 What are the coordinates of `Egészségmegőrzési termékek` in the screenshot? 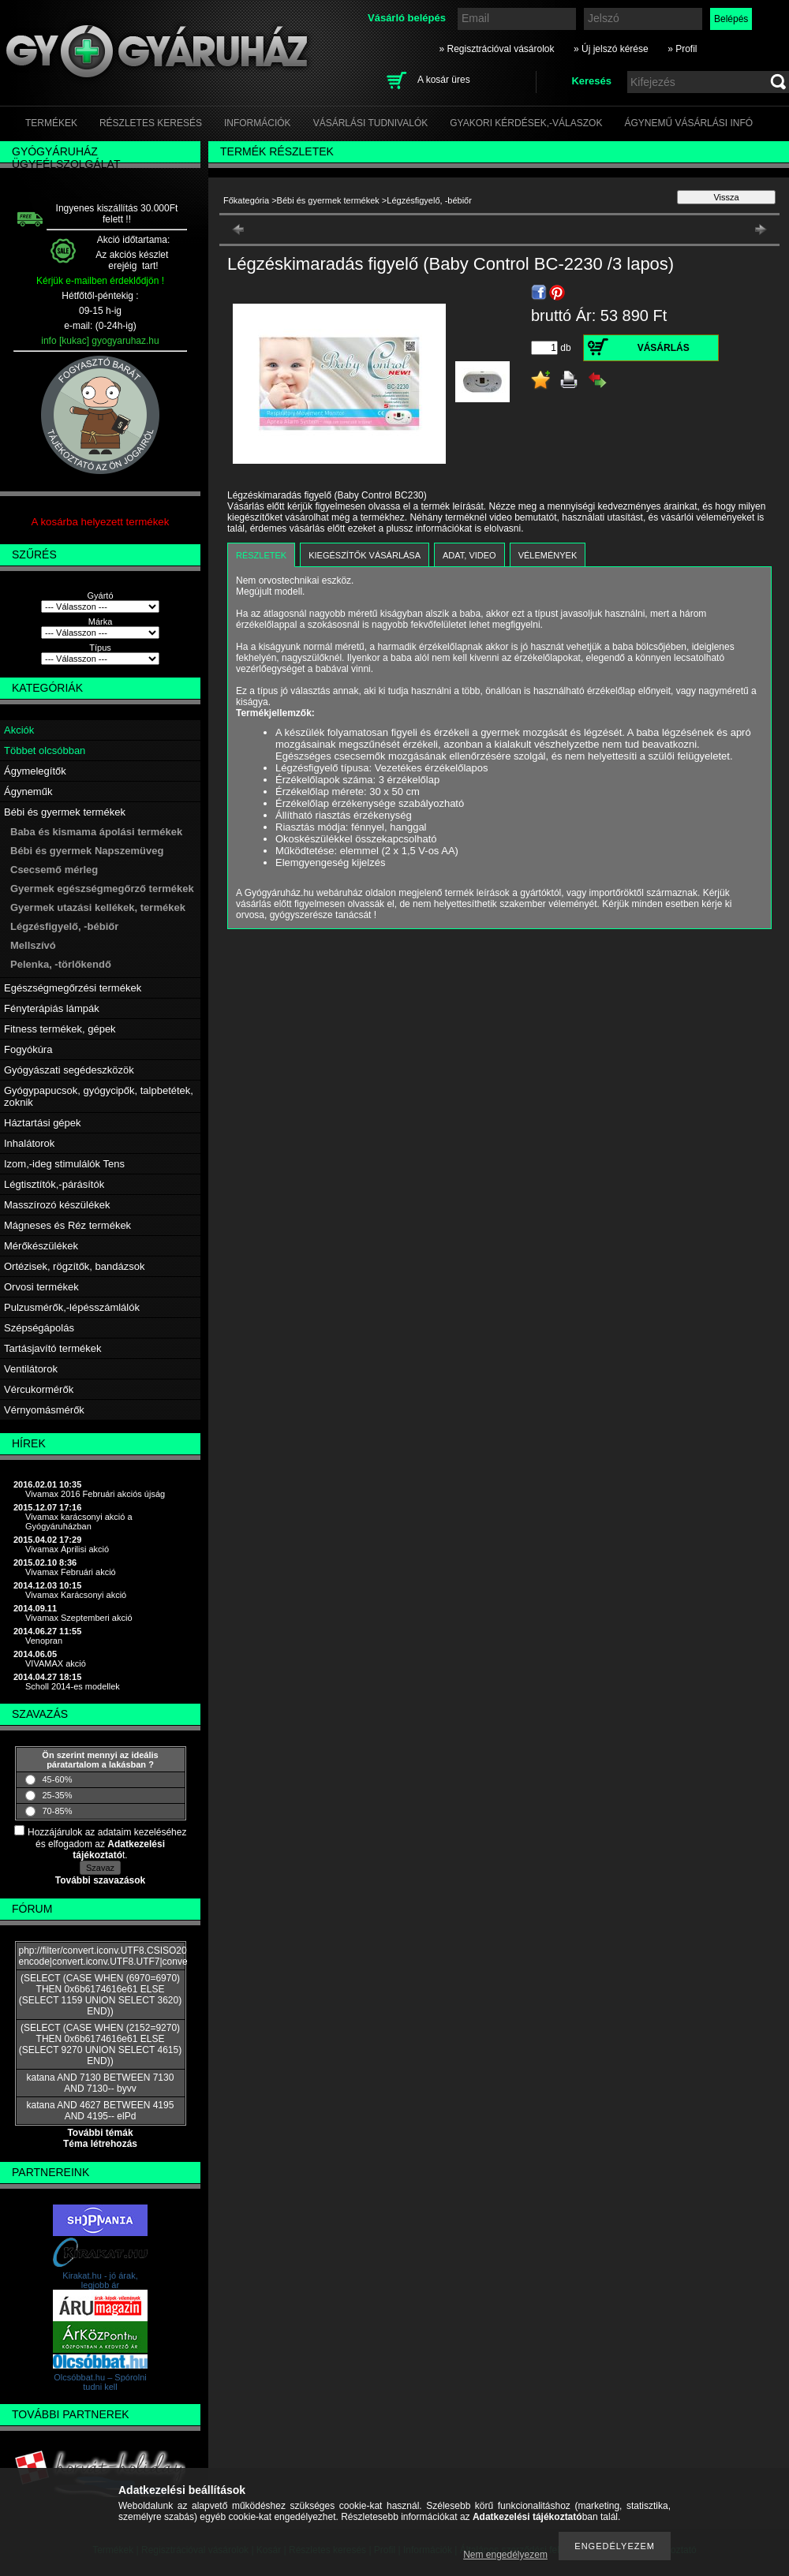 It's located at (72, 988).